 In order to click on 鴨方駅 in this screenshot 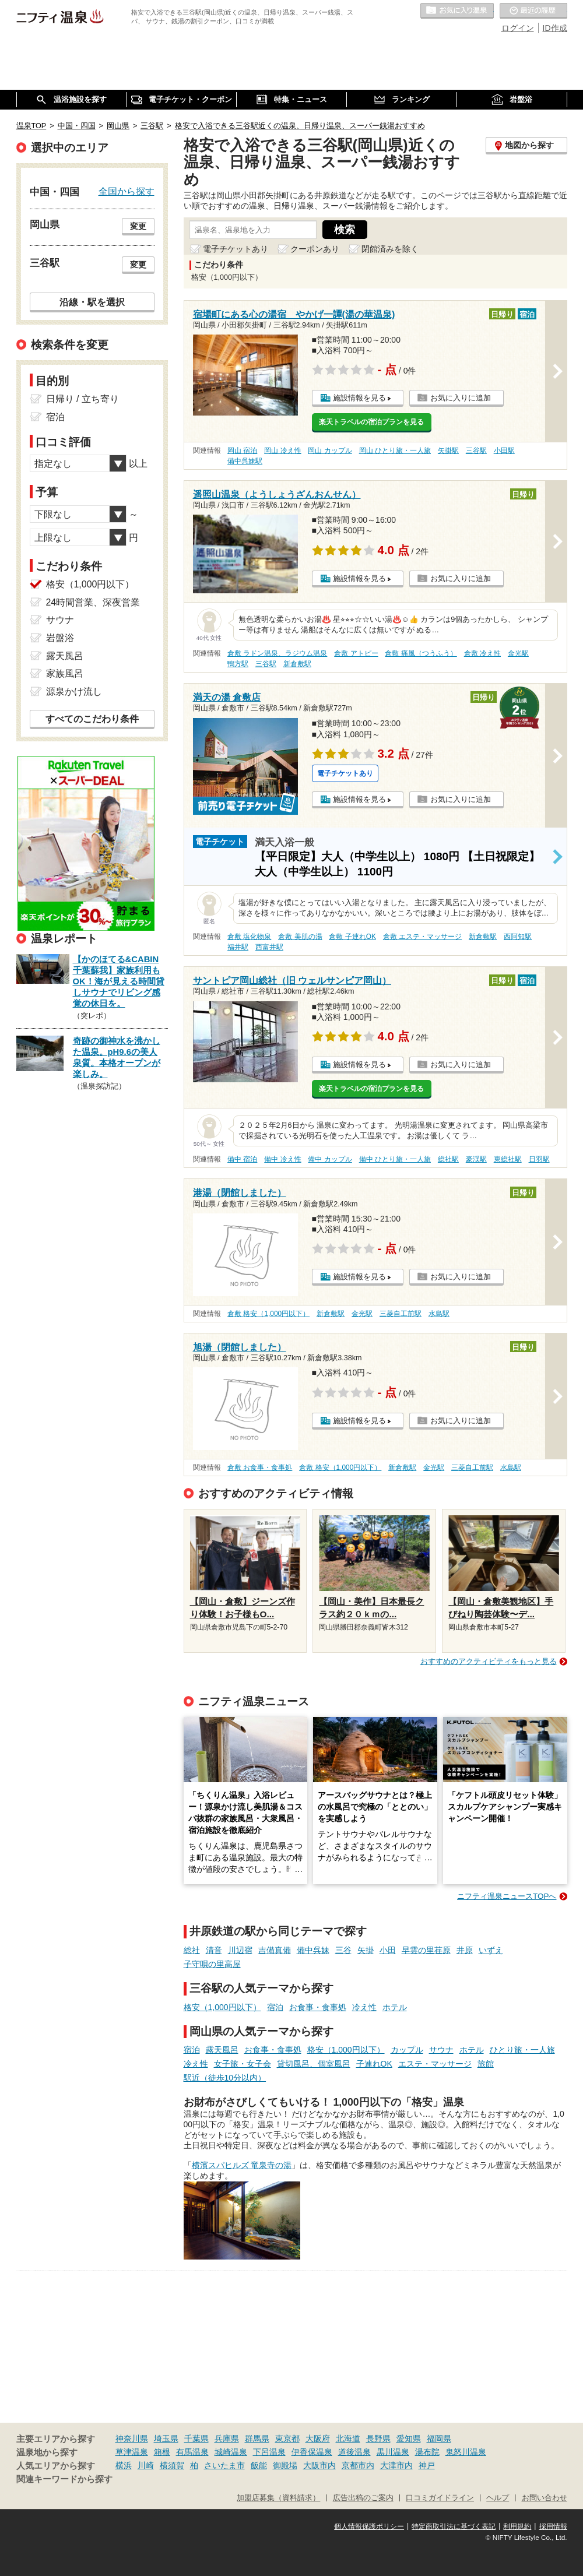, I will do `click(237, 664)`.